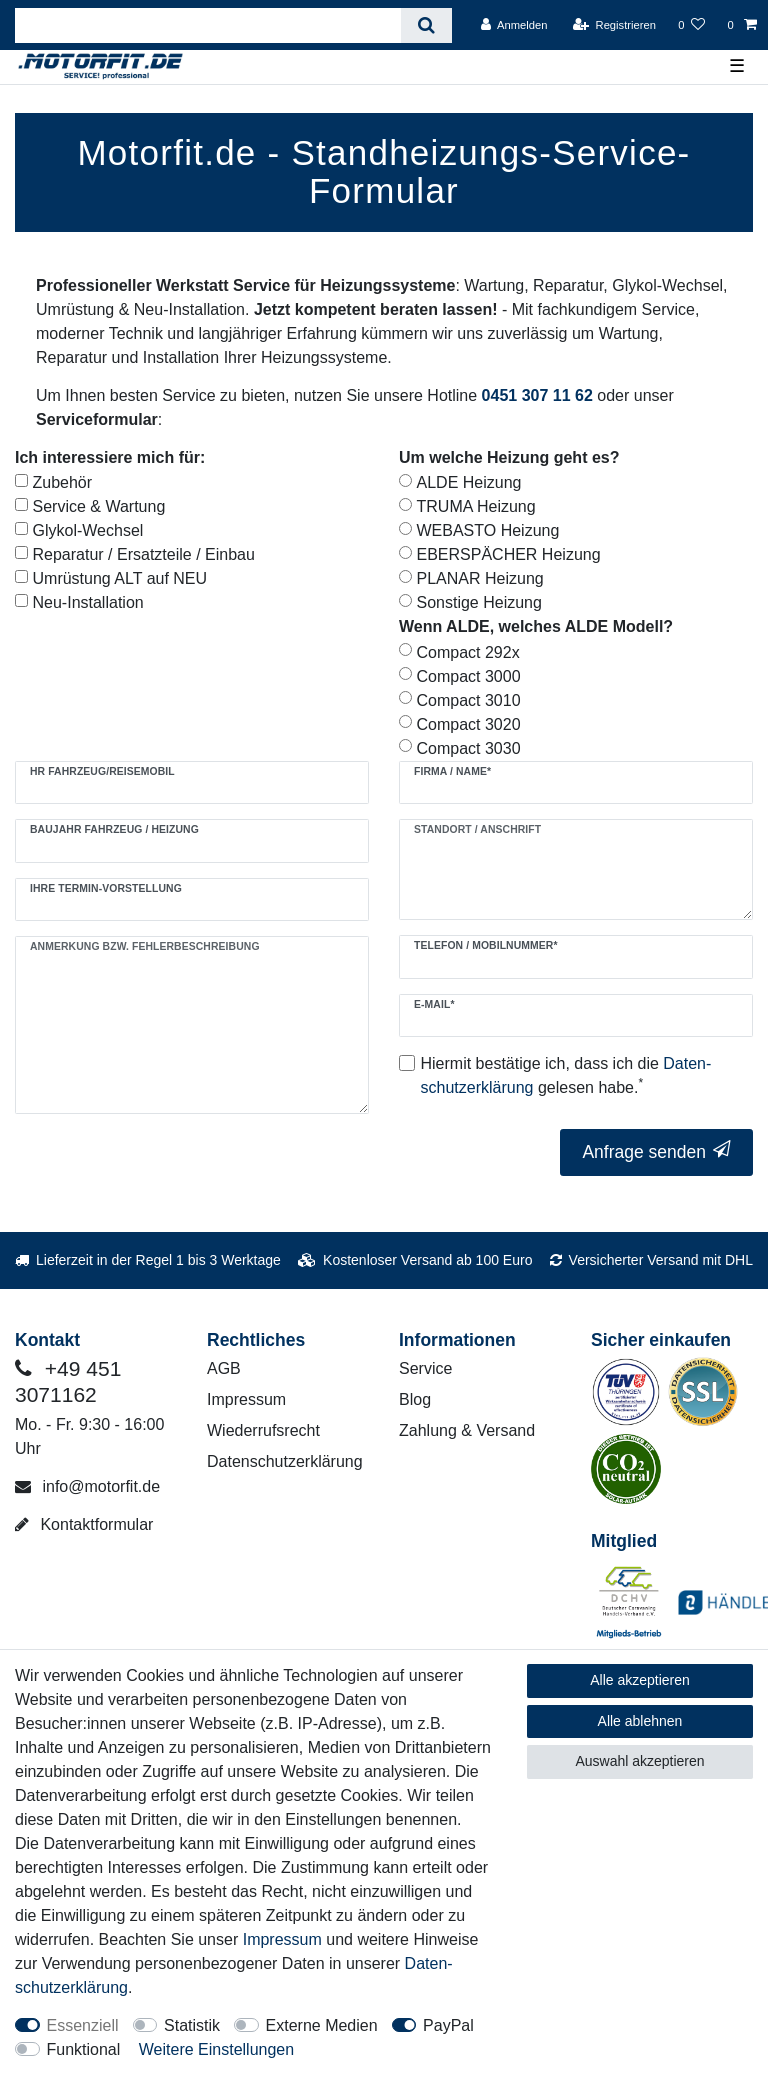 The image size is (768, 2076). What do you see at coordinates (87, 1486) in the screenshot?
I see `info@motorfit.de` at bounding box center [87, 1486].